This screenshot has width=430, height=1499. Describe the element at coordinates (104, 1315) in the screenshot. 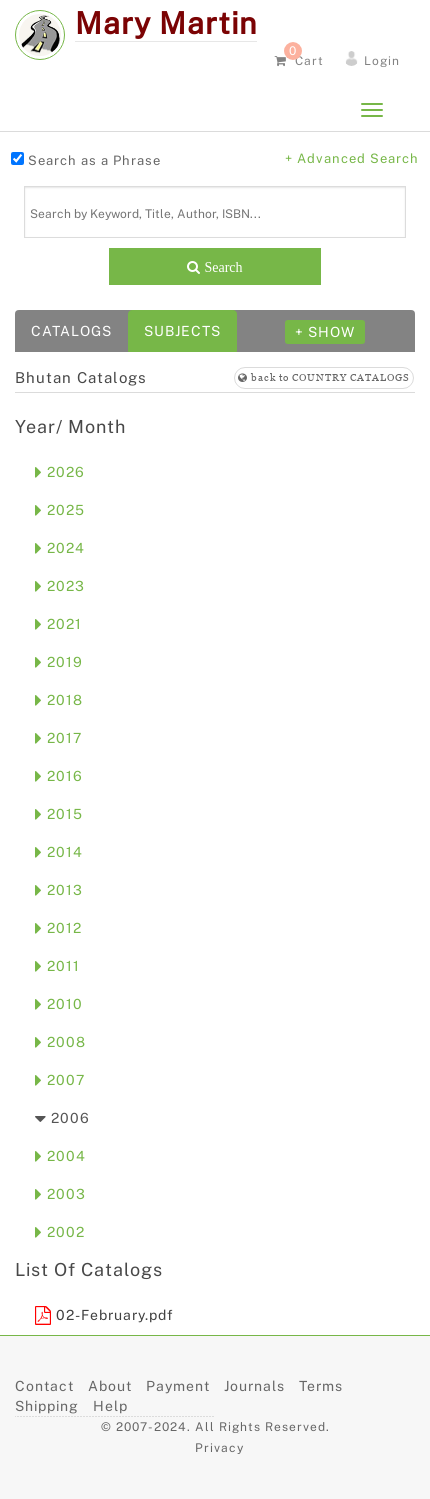

I see `02-February.pdf` at that location.